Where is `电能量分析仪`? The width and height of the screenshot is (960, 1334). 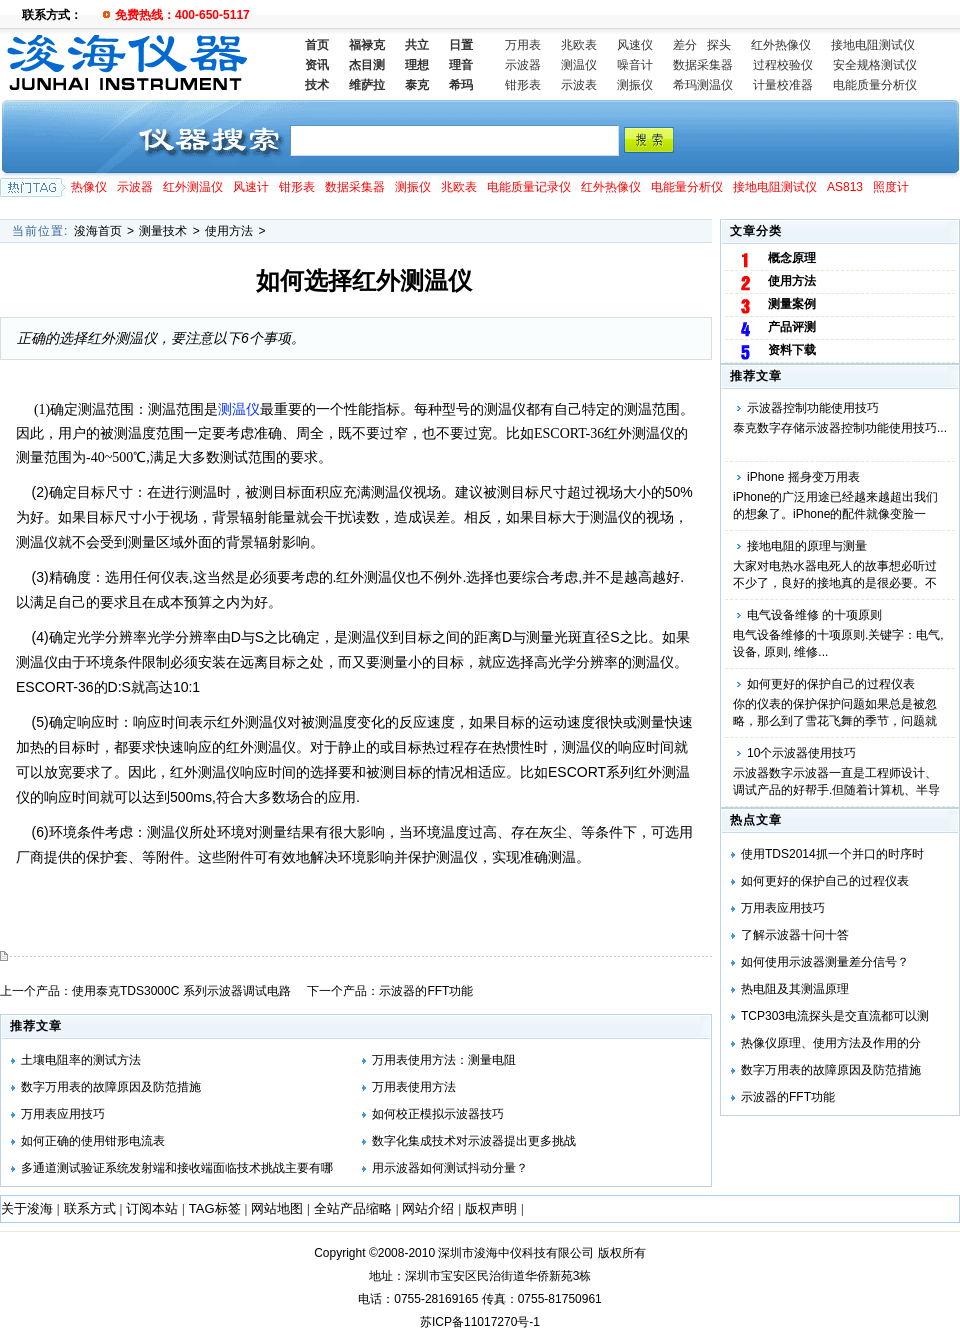 电能量分析仪 is located at coordinates (687, 187).